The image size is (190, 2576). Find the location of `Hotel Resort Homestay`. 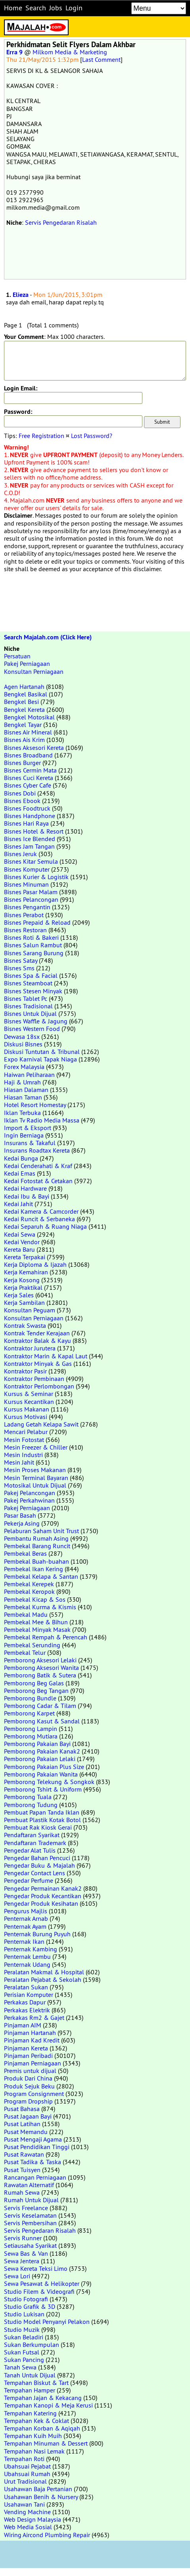

Hotel Resort Homestay is located at coordinates (35, 1105).